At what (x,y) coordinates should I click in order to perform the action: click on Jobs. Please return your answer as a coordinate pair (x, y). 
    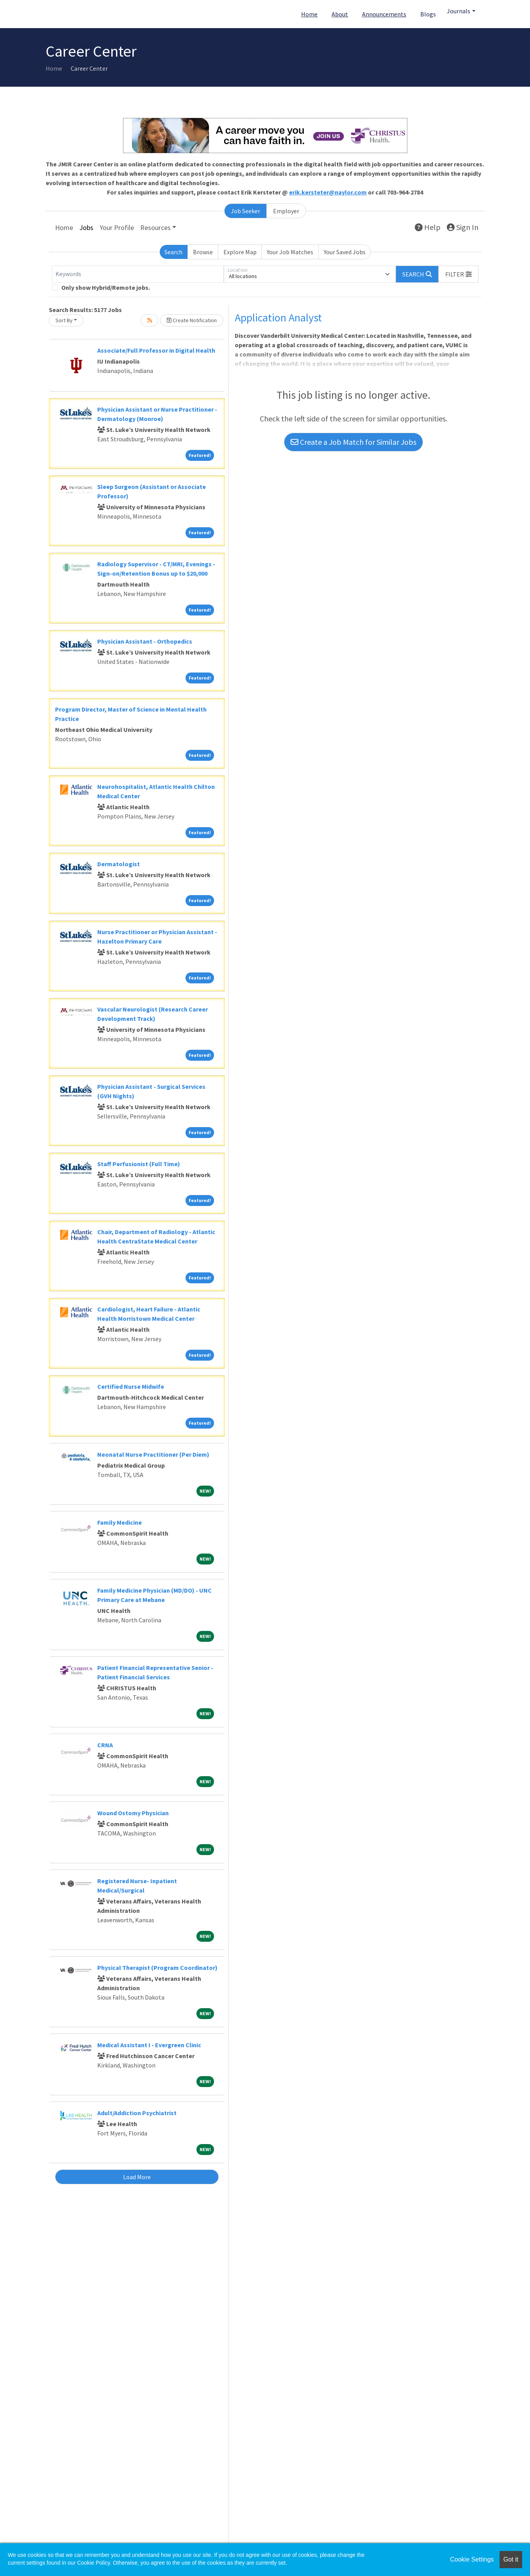
    Looking at the image, I should click on (86, 227).